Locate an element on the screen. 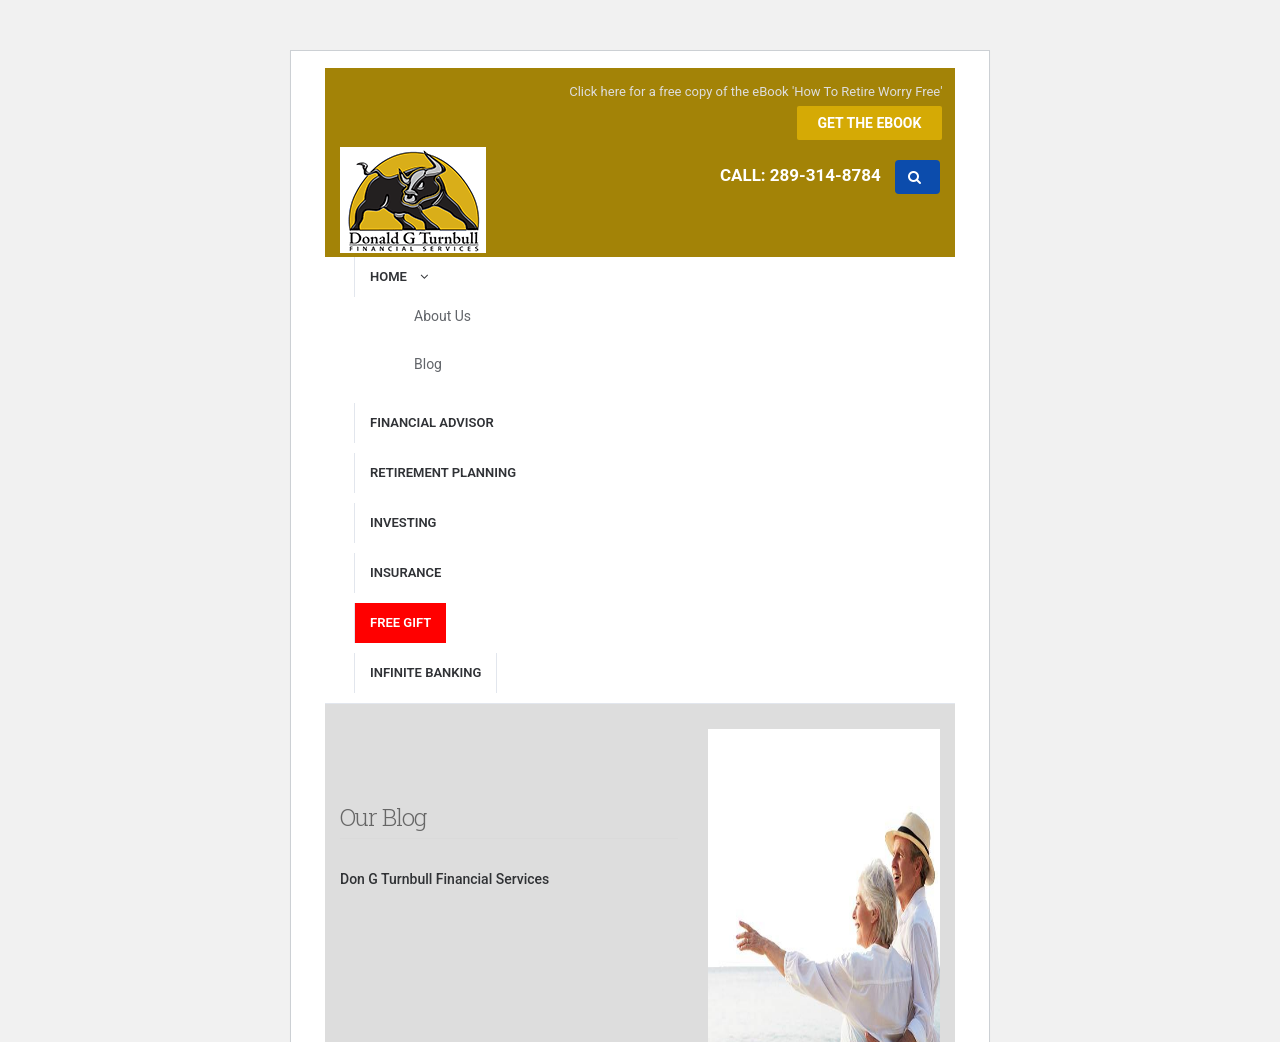  Financial Advisor is located at coordinates (432, 422).